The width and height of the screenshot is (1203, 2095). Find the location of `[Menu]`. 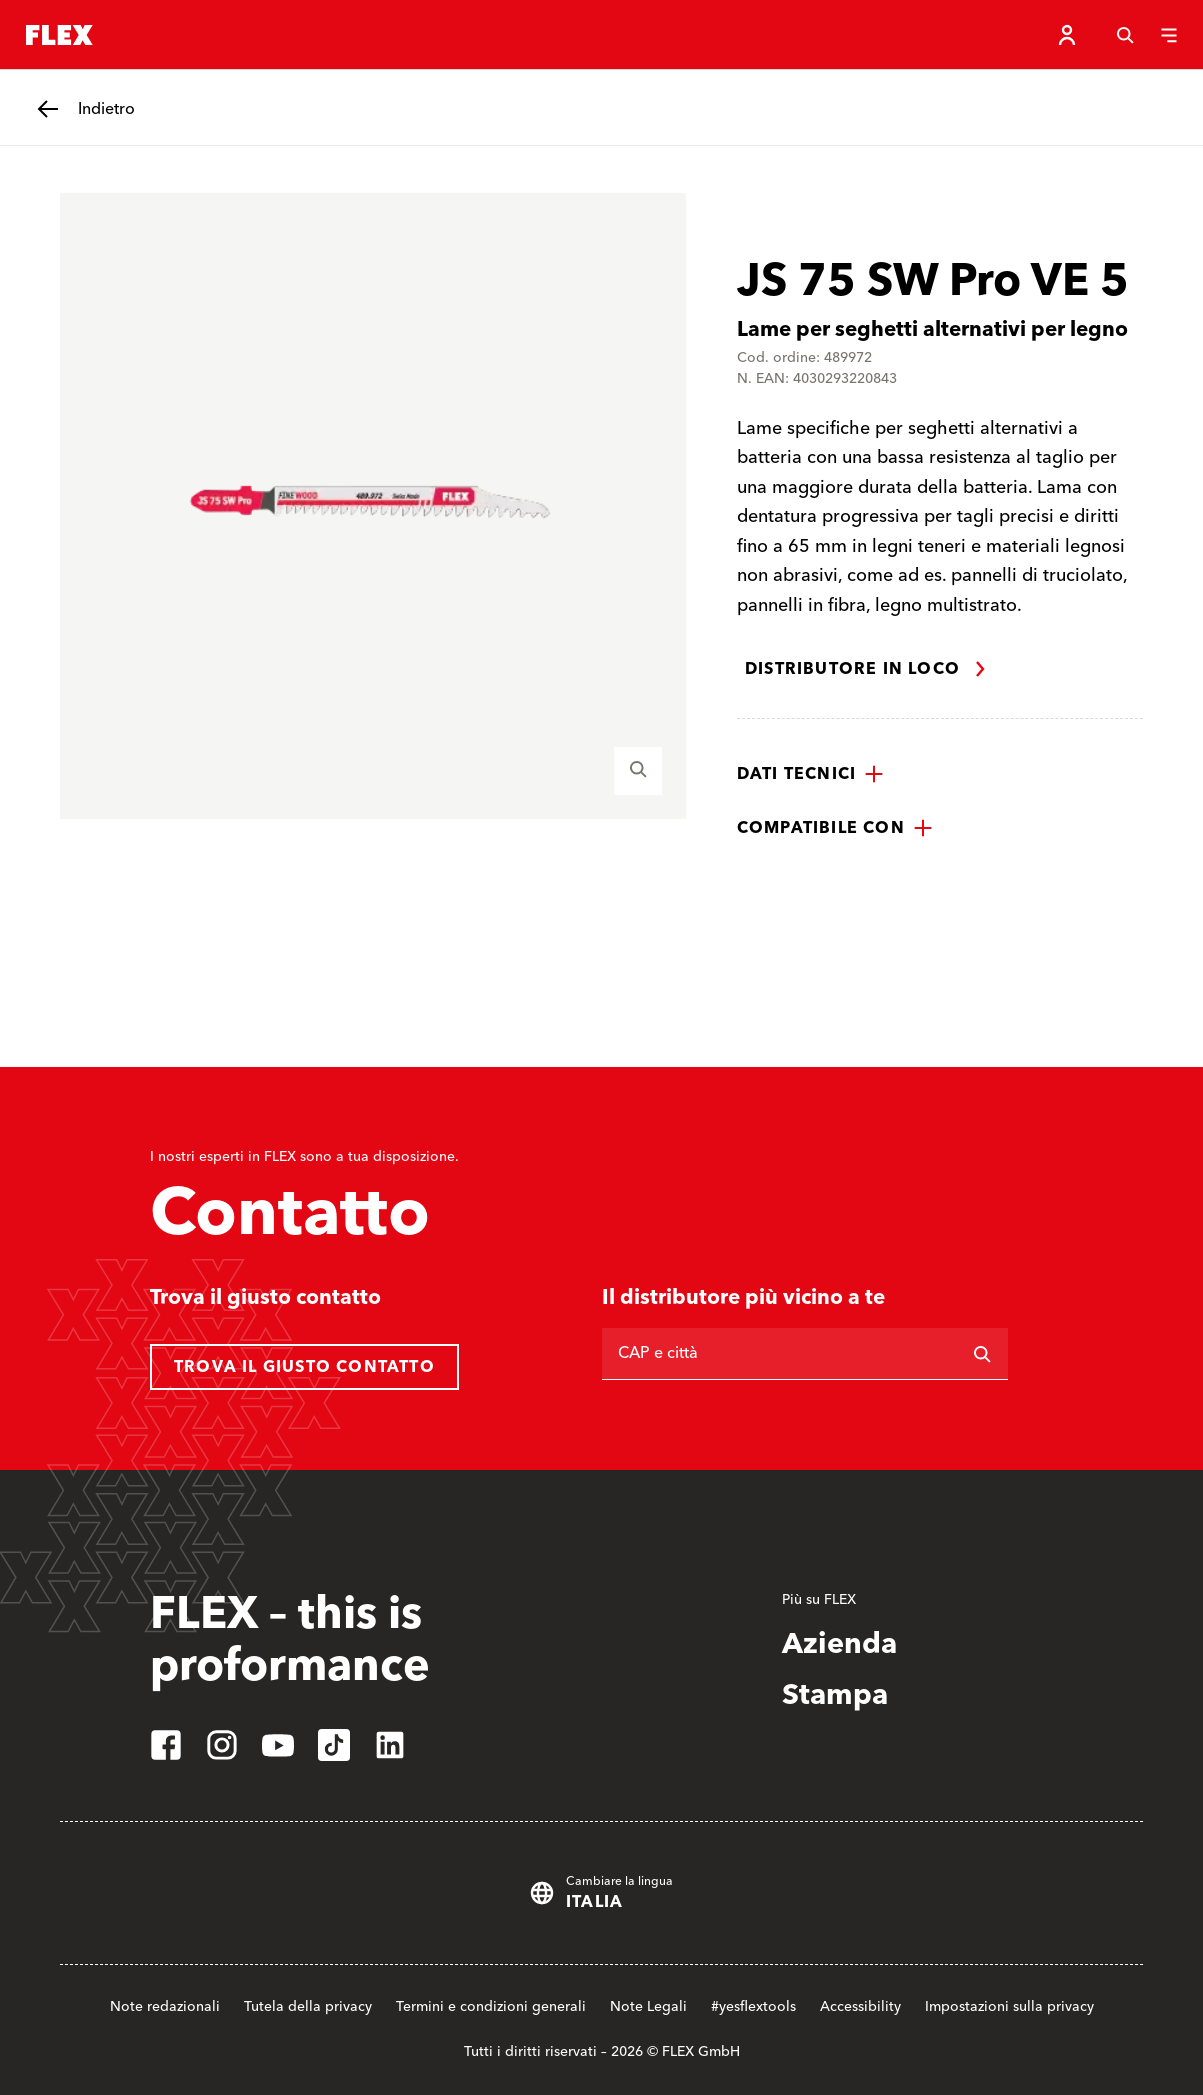

[Menu] is located at coordinates (1169, 35).